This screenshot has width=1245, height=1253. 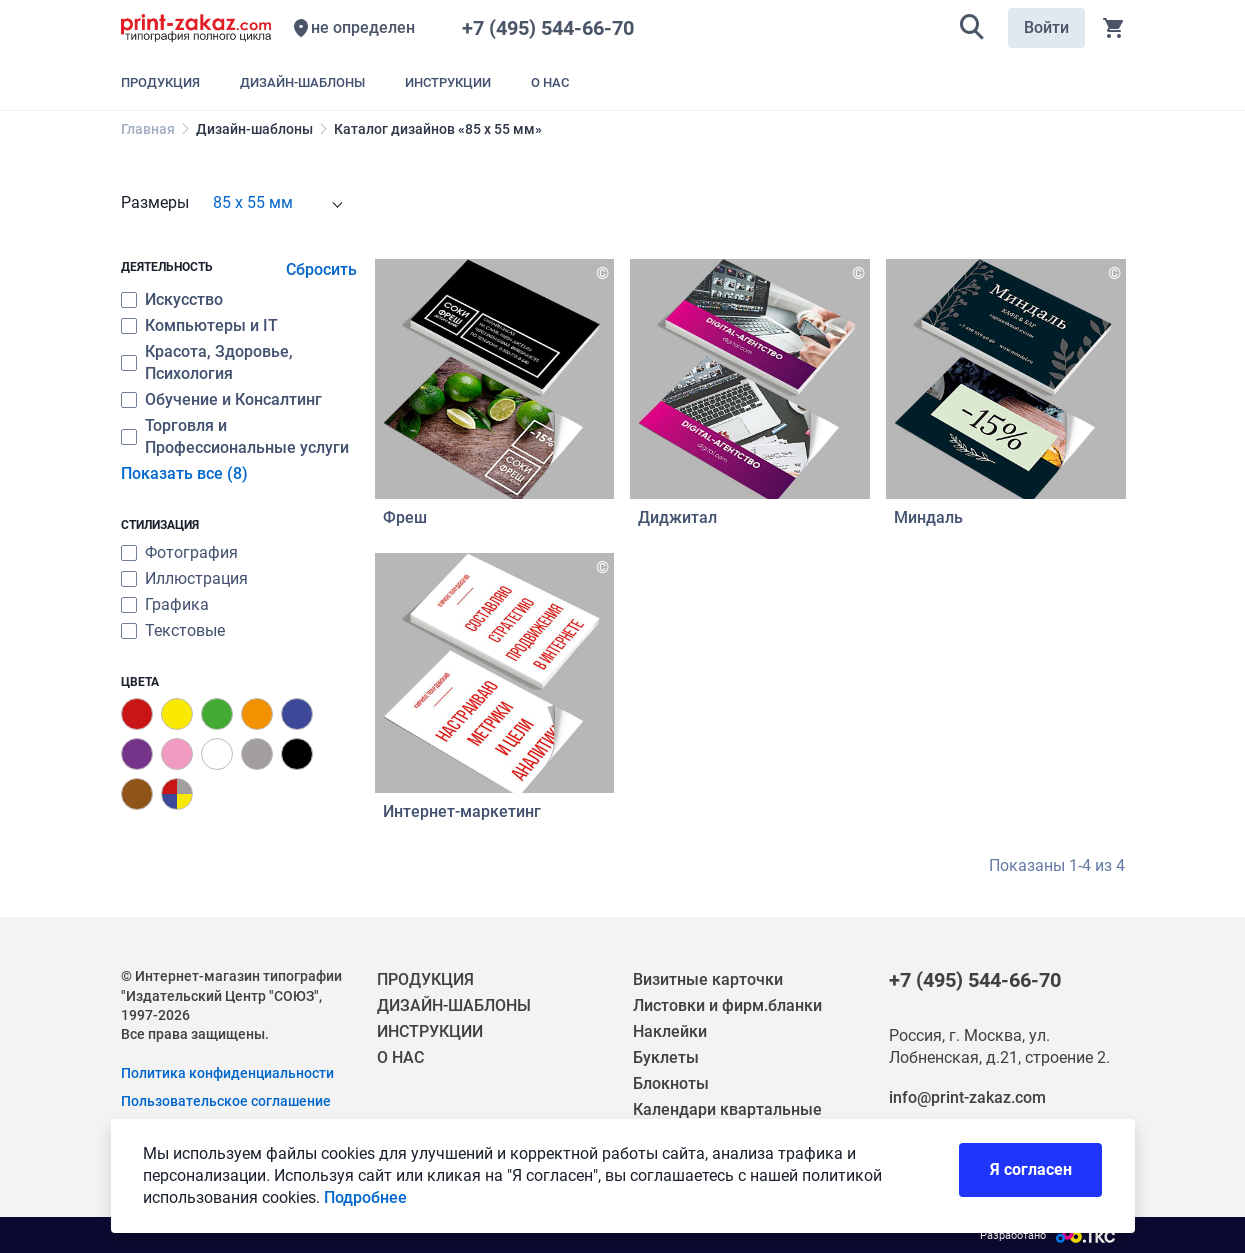 I want to click on Политика конфиденциальности, so click(x=227, y=1073).